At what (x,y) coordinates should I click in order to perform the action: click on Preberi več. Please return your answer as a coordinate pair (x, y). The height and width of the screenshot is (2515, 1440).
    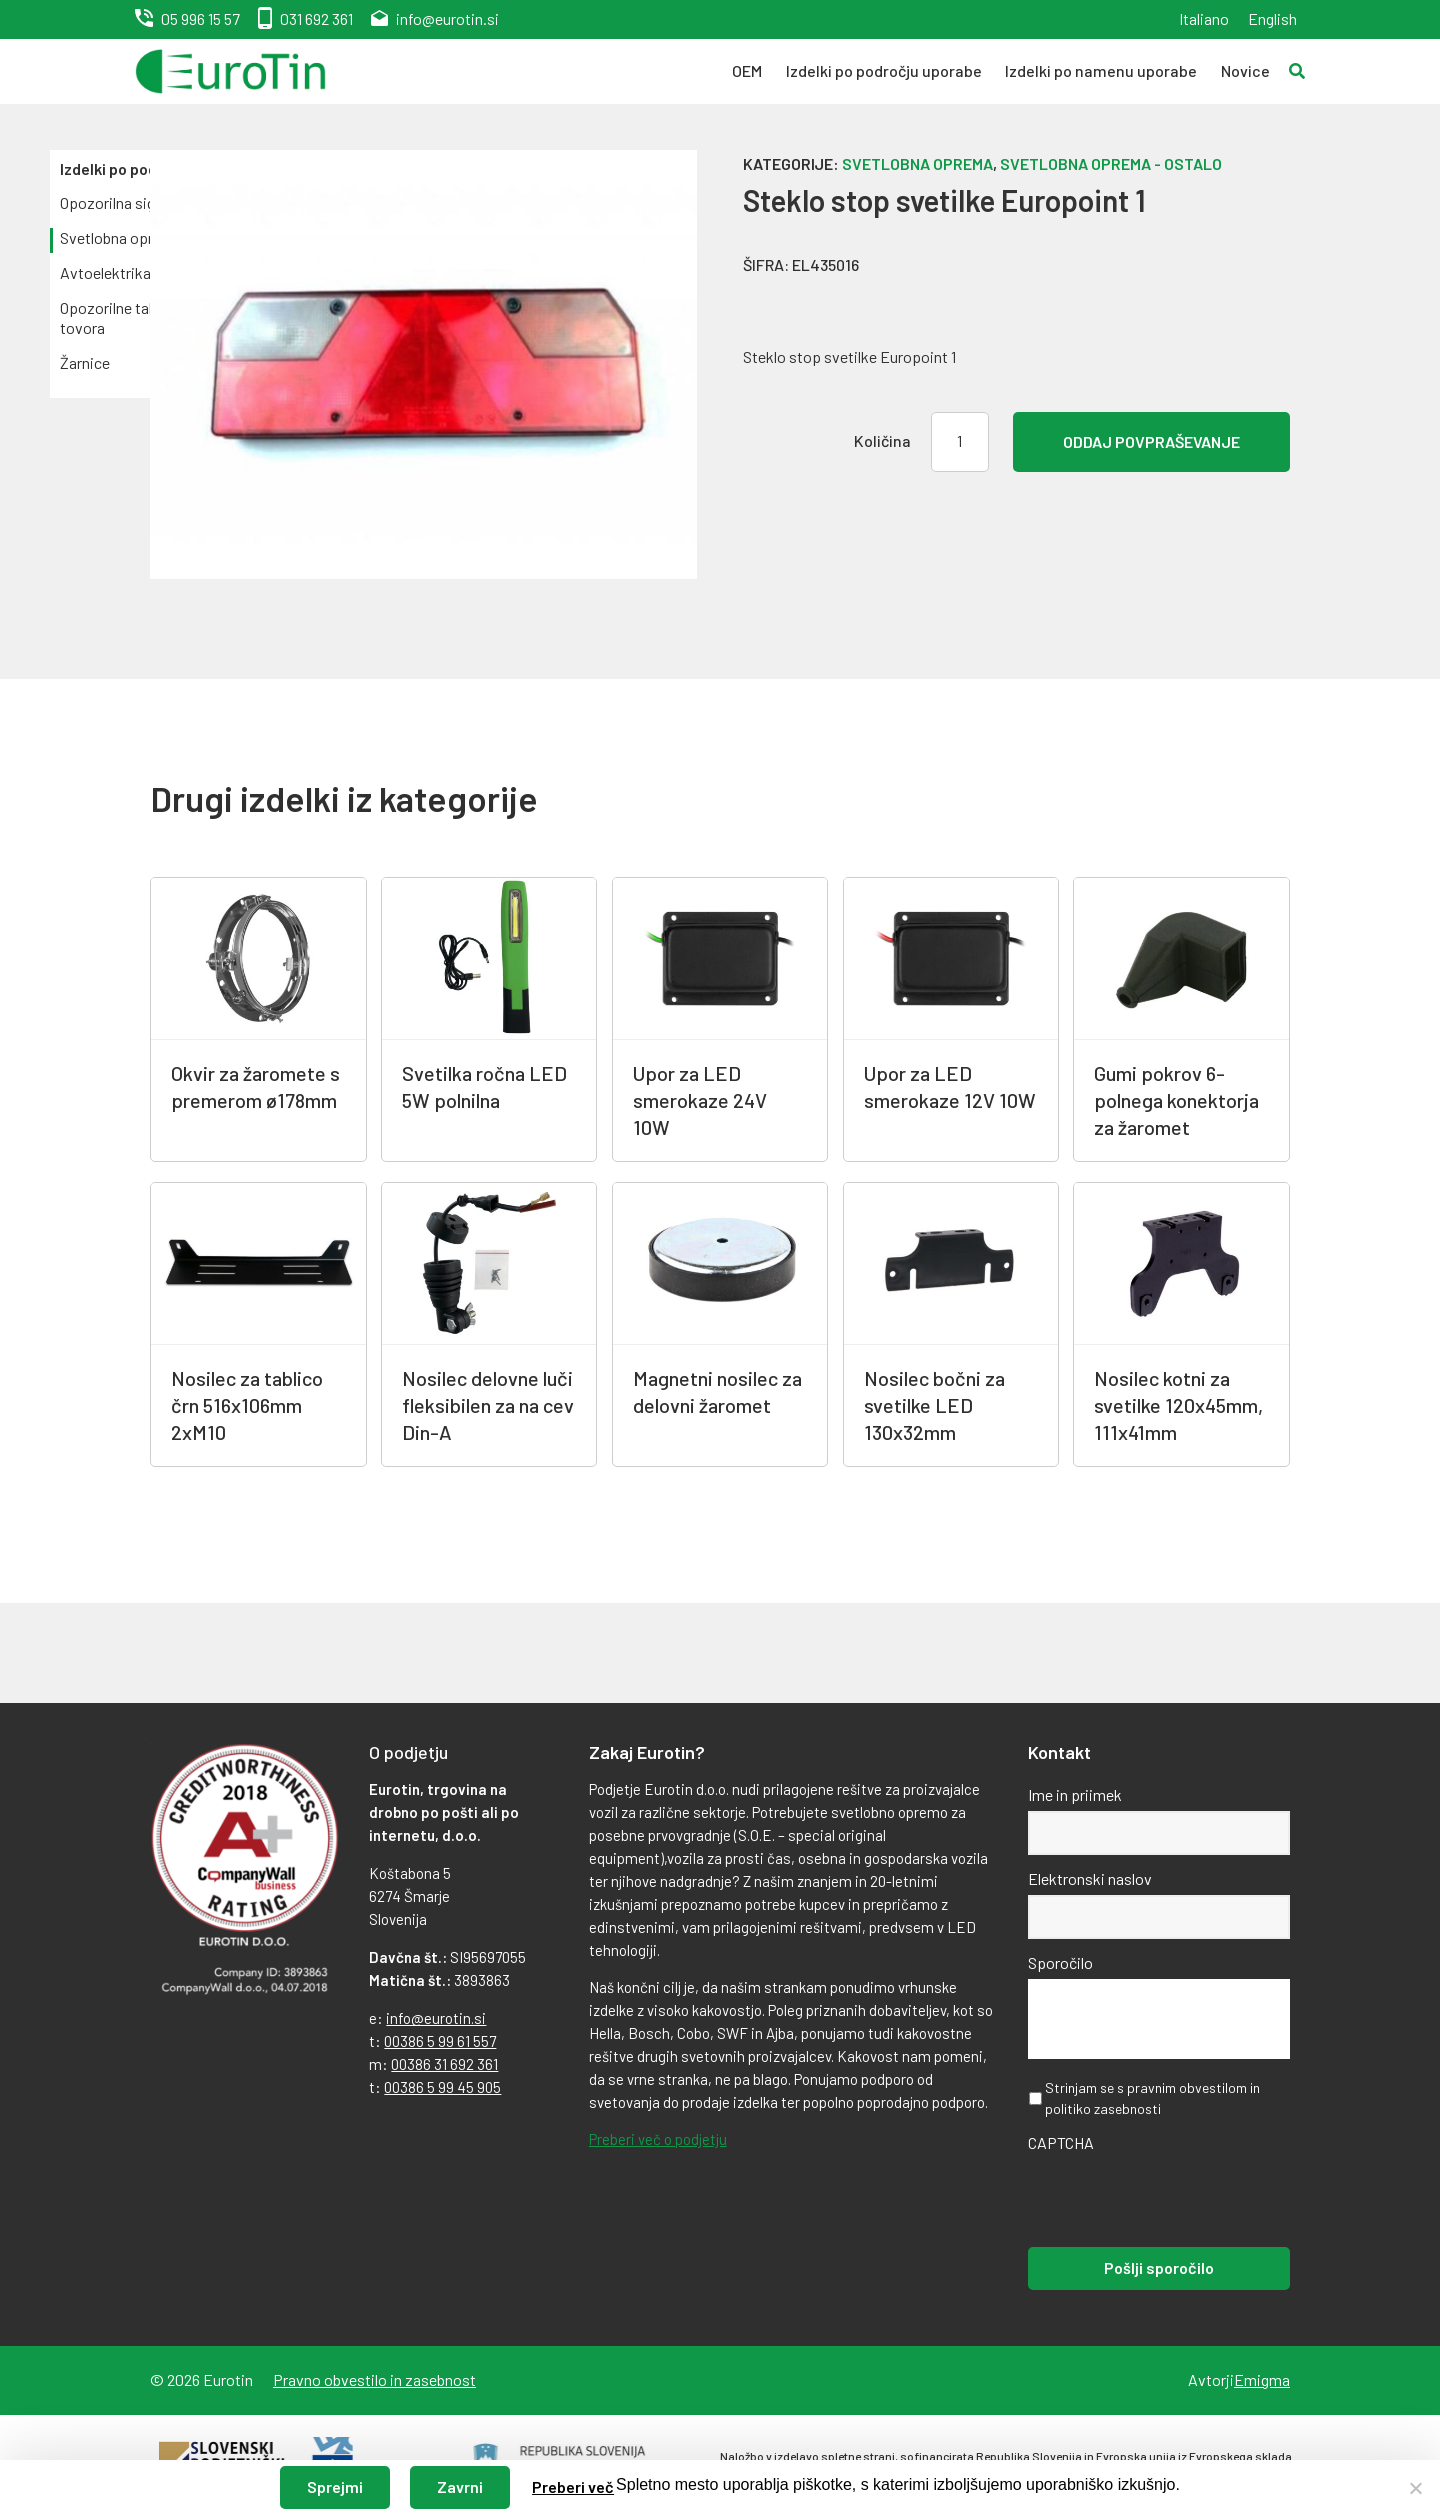
    Looking at the image, I should click on (573, 2486).